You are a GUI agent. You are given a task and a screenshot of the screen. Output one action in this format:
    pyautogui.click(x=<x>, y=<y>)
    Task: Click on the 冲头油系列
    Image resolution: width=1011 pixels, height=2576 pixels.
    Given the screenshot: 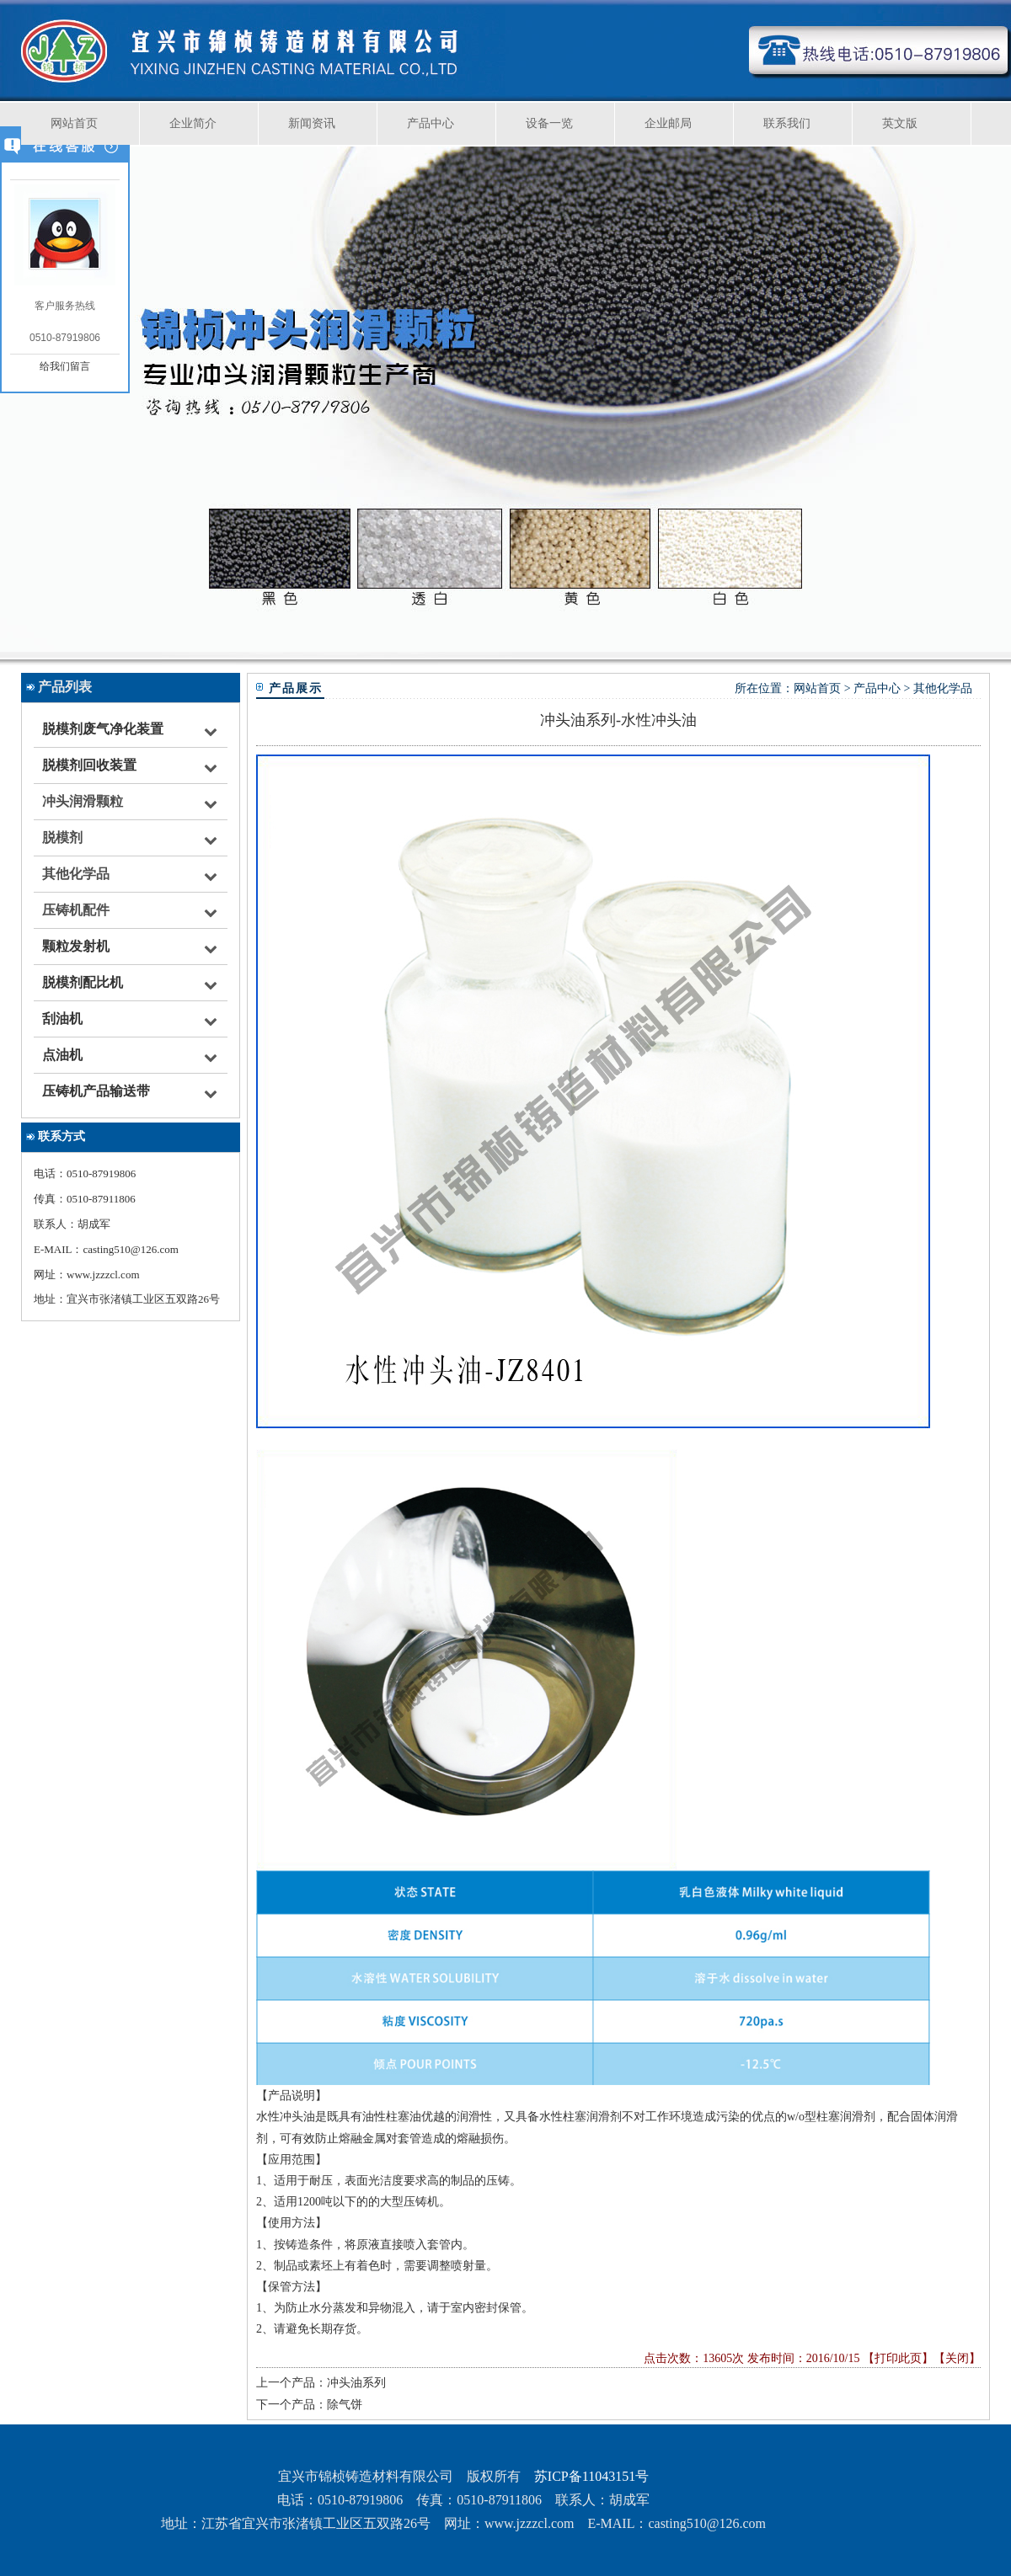 What is the action you would take?
    pyautogui.click(x=356, y=2382)
    